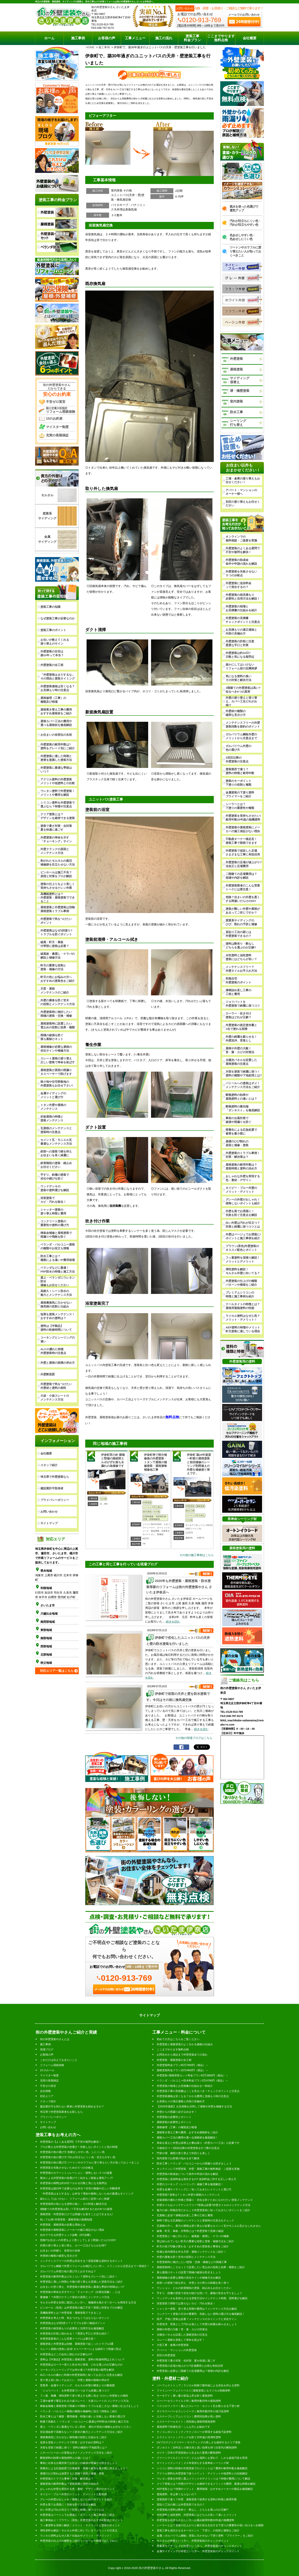 The height and width of the screenshot is (2576, 299). I want to click on モルタルが外壁という方へ、外壁塗装前のチェックポイント, so click(193, 2540).